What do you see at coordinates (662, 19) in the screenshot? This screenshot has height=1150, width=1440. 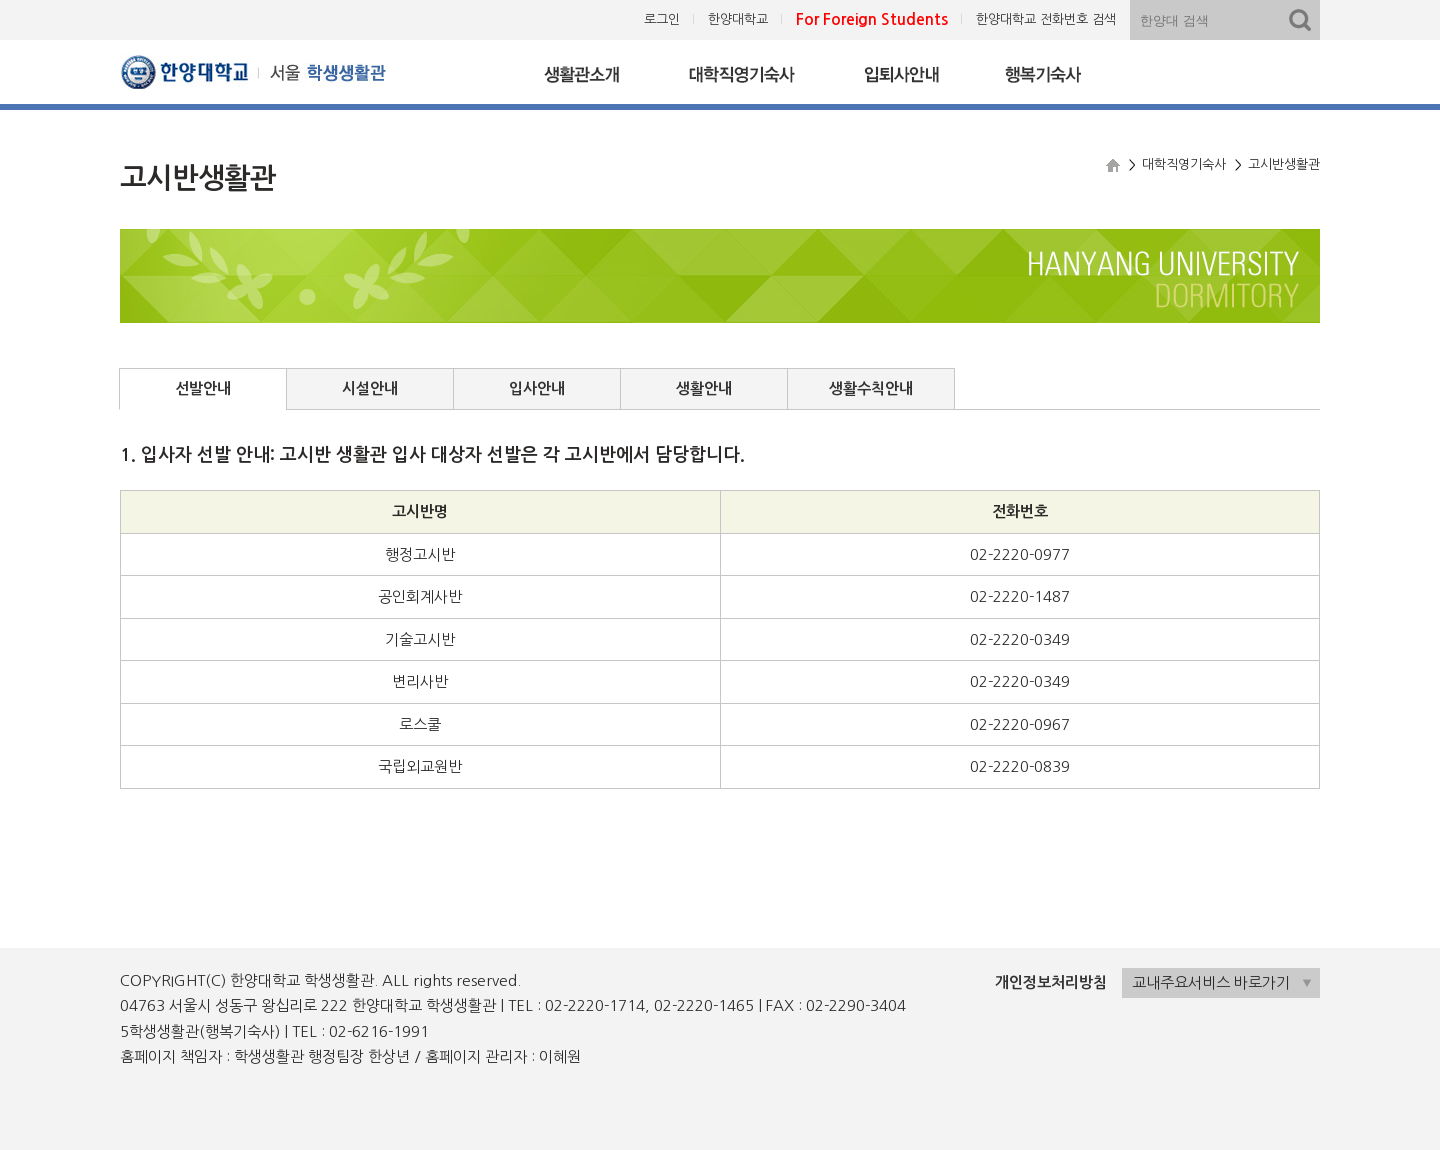 I see `로그인` at bounding box center [662, 19].